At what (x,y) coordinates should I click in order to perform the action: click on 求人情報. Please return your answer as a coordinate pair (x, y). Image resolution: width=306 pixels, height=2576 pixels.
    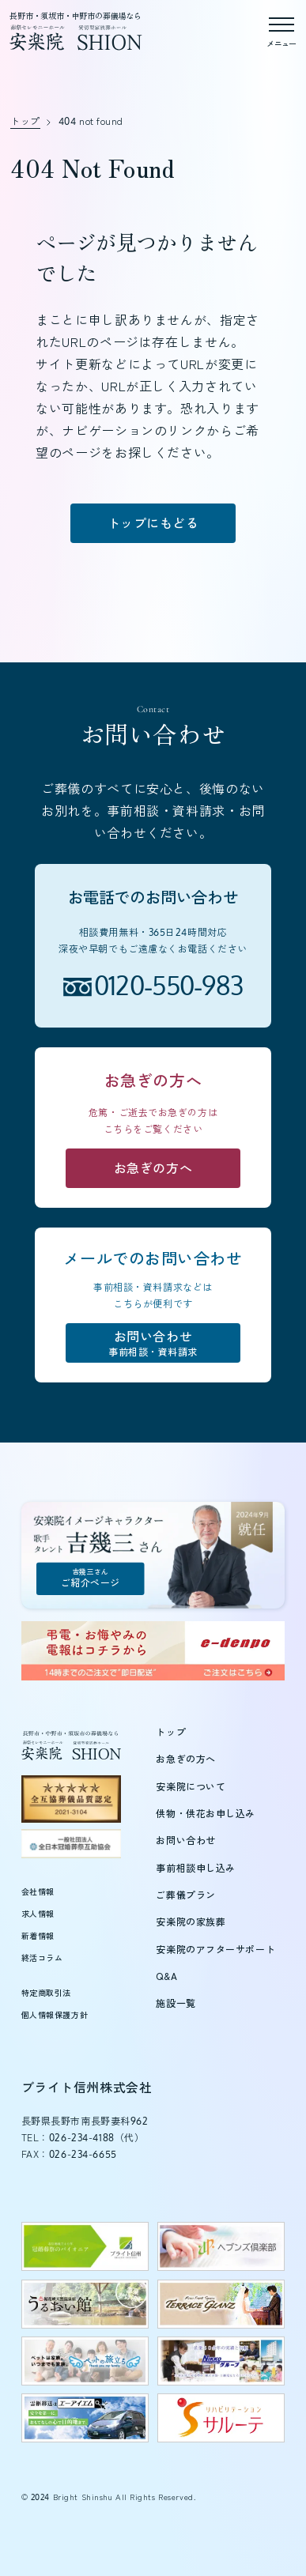
    Looking at the image, I should click on (38, 1913).